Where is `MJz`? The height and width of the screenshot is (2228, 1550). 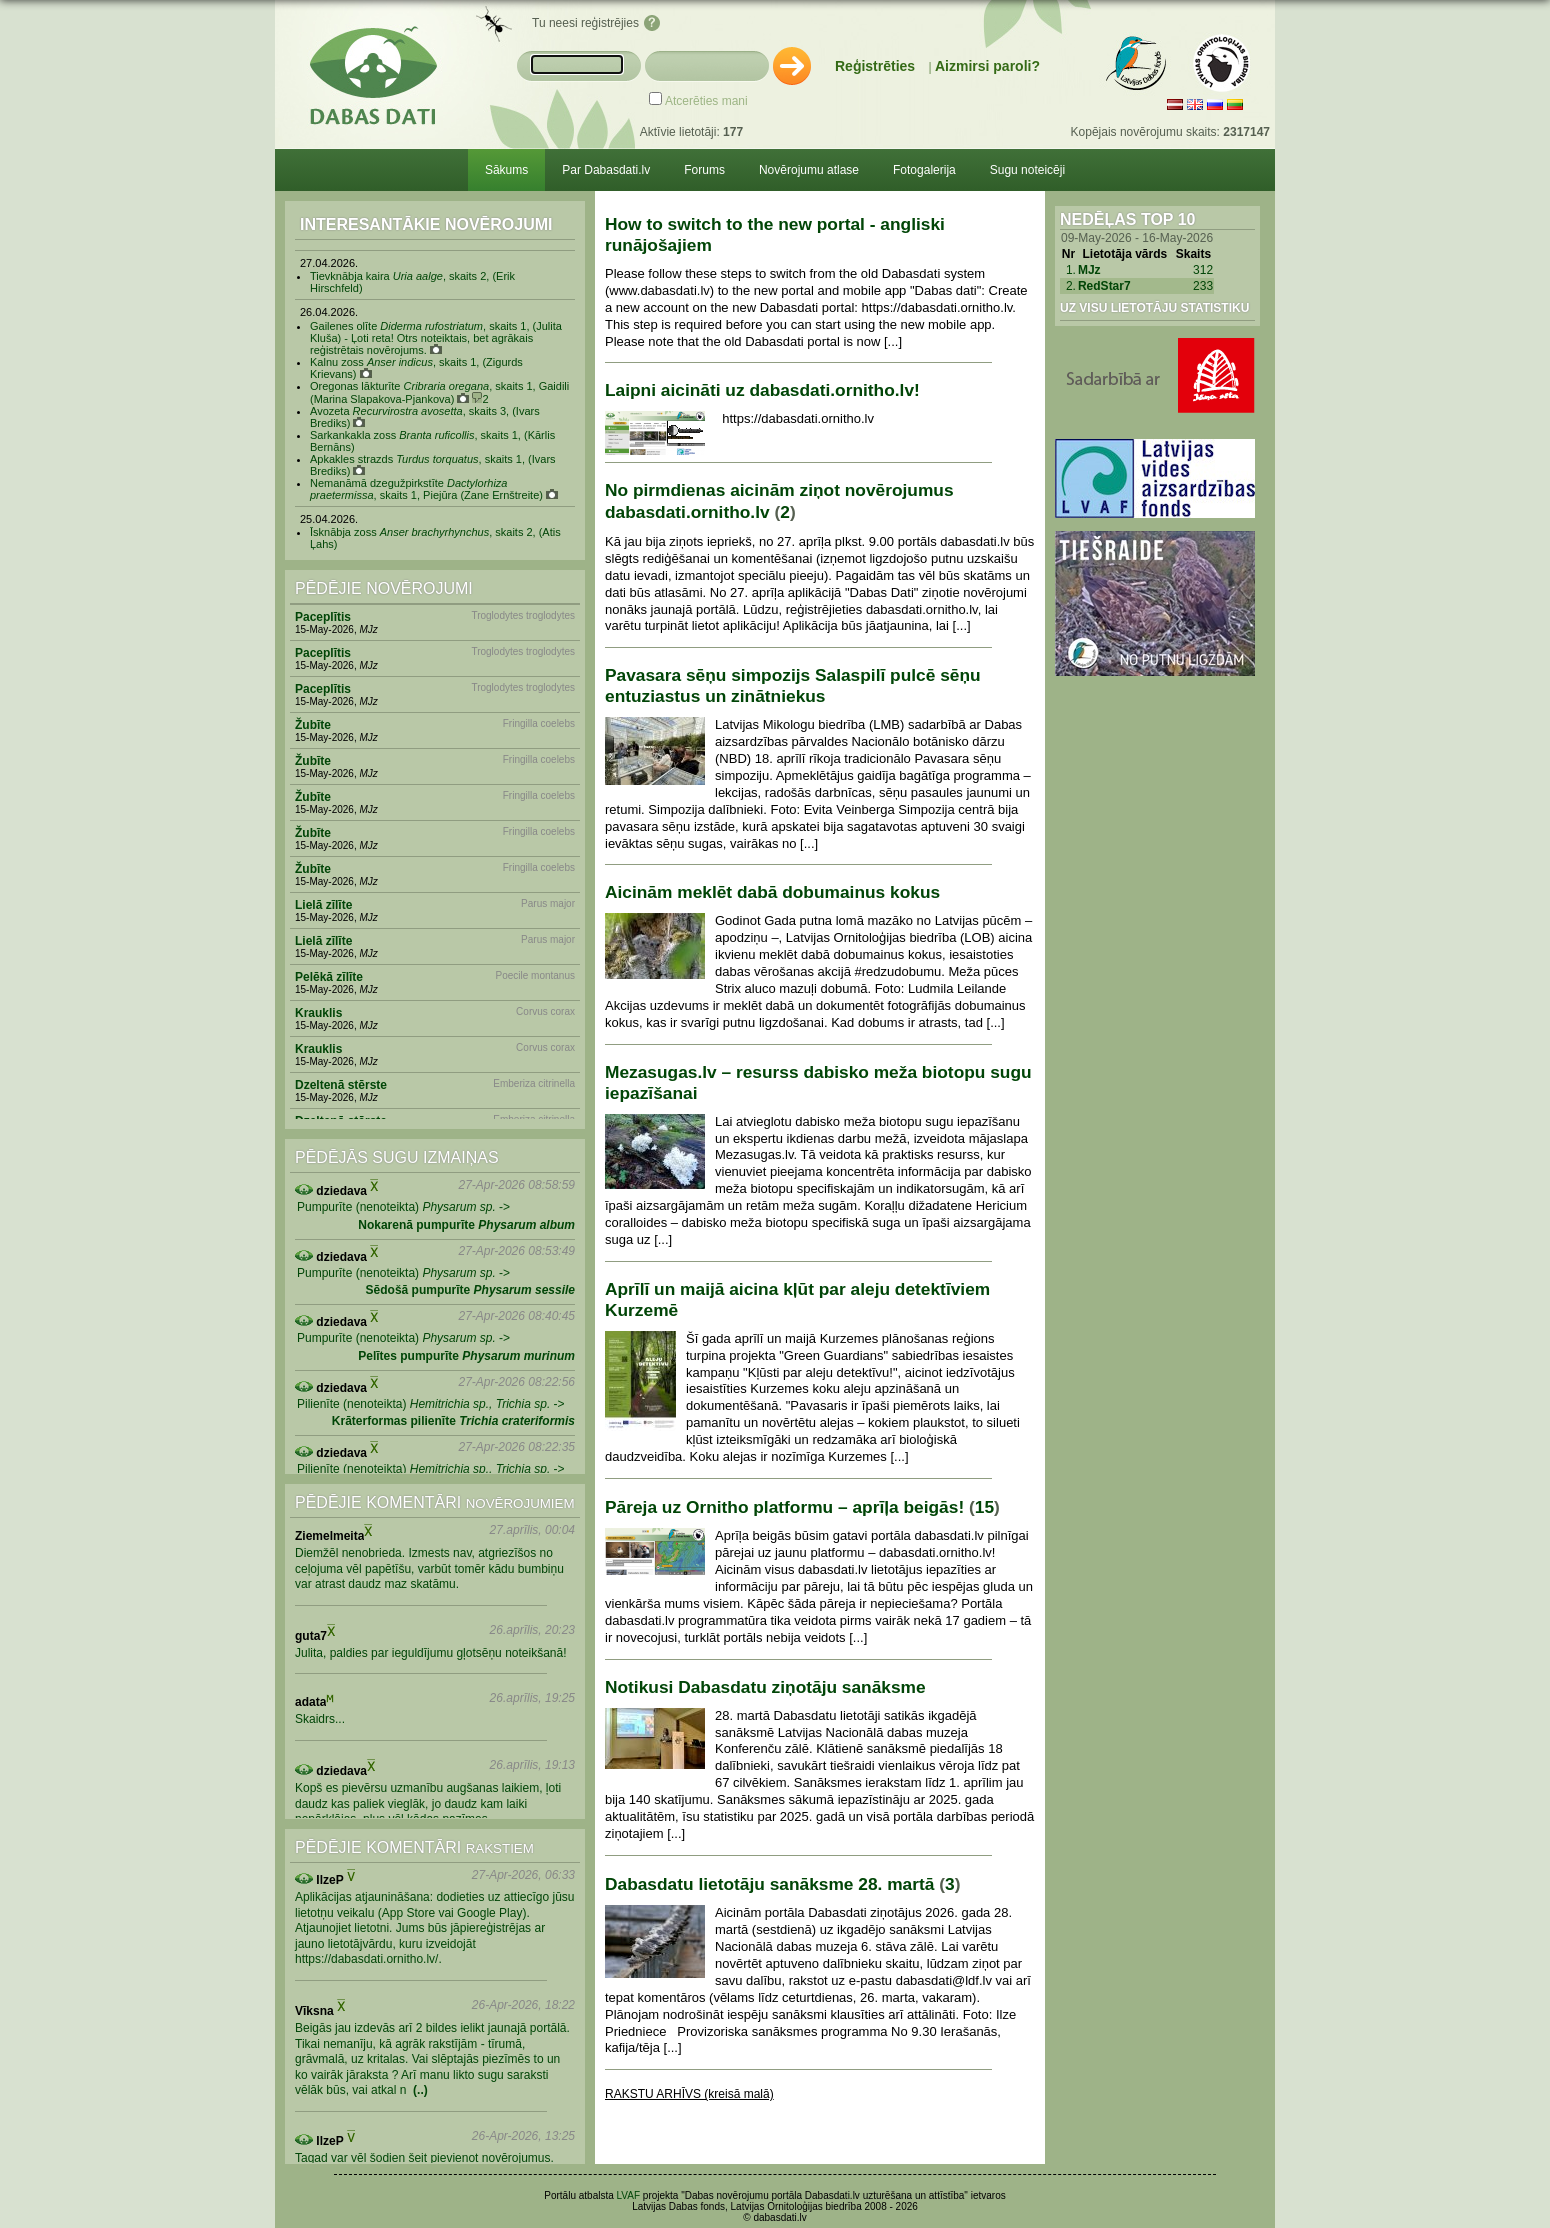 MJz is located at coordinates (1089, 270).